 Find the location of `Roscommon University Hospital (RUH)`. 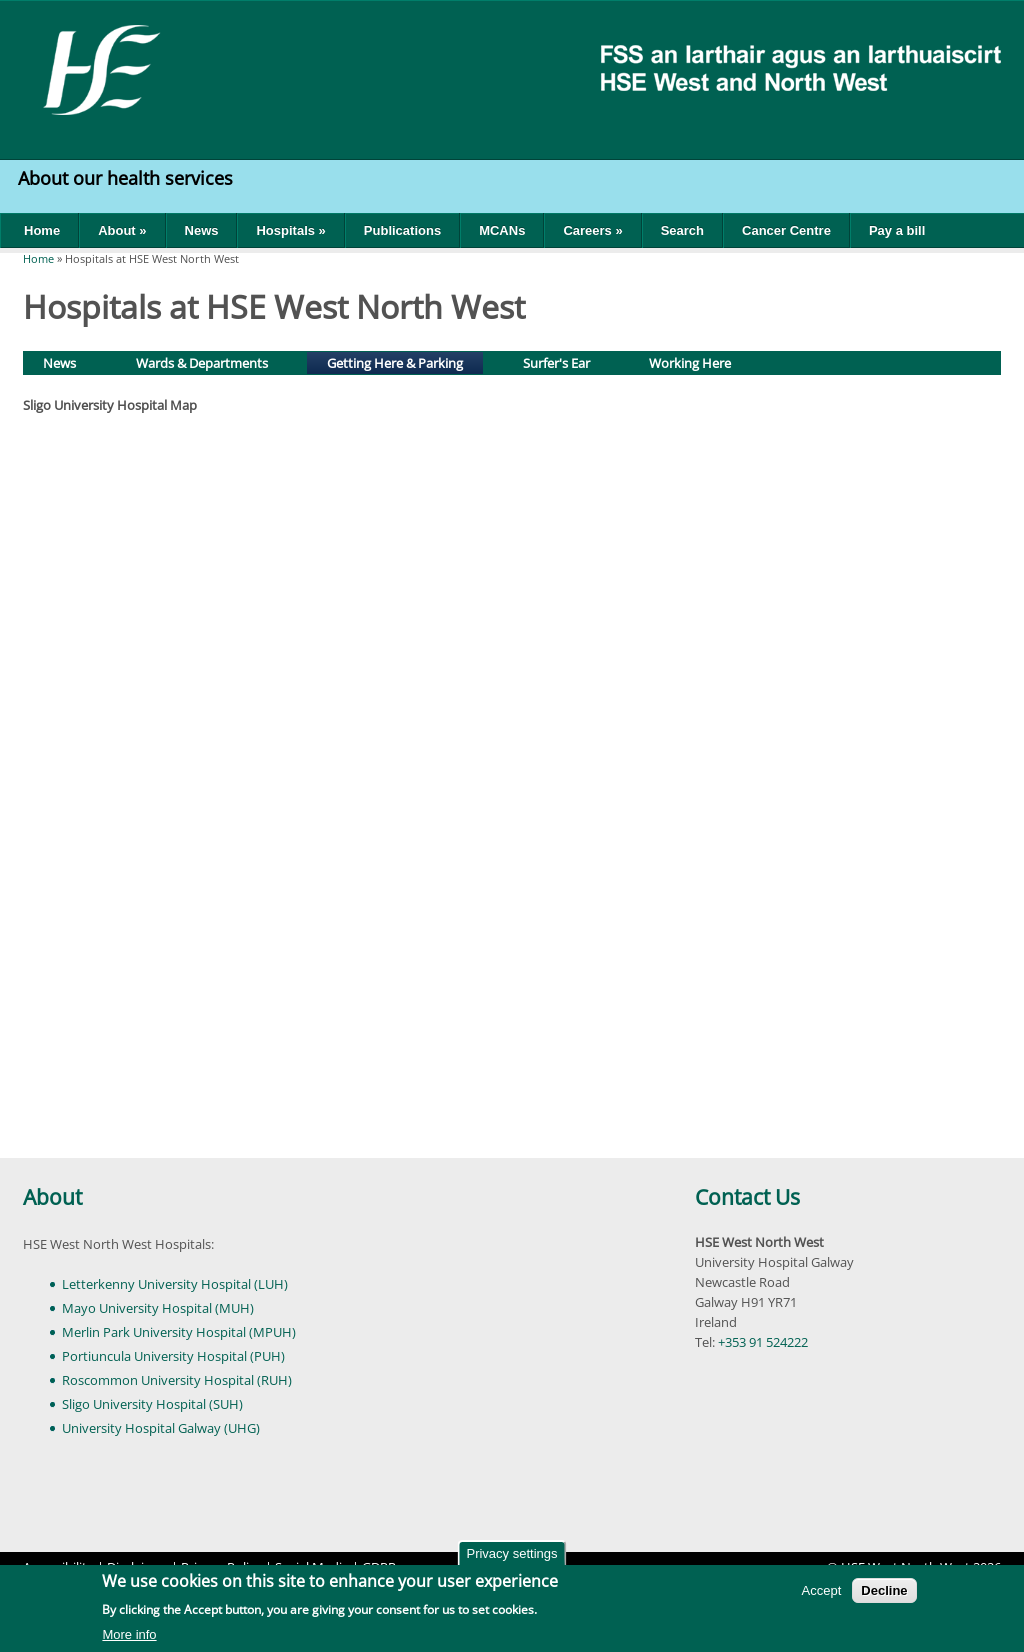

Roscommon University Hospital (RUH) is located at coordinates (177, 1380).